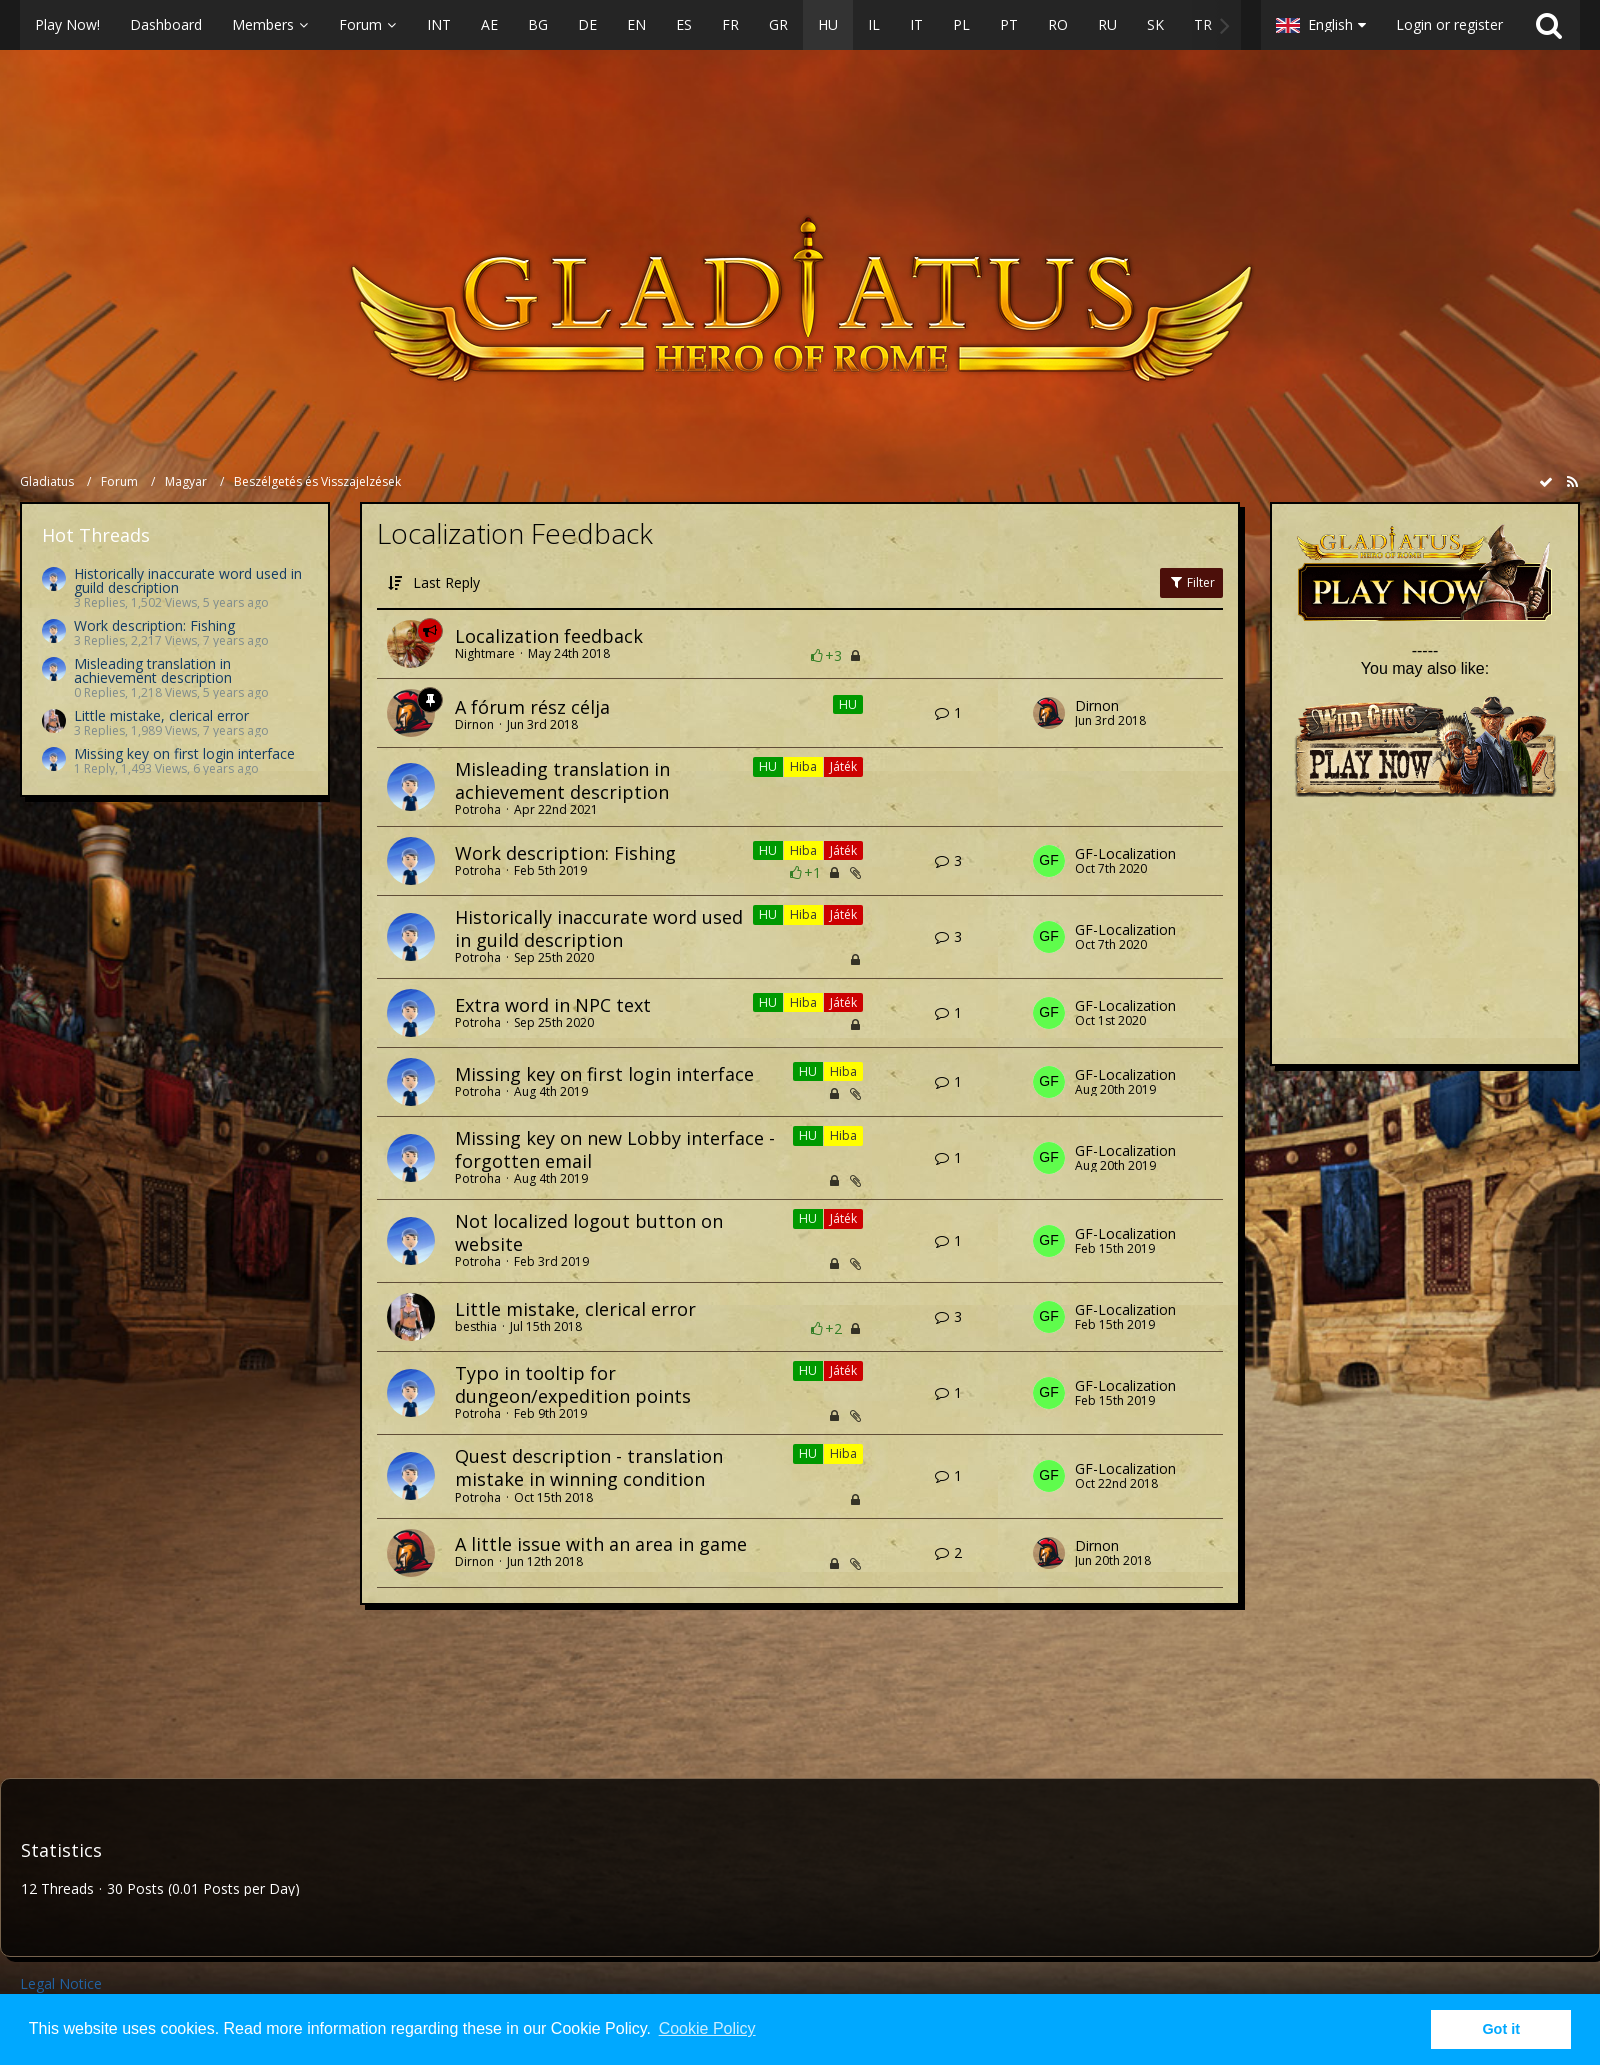 The image size is (1600, 2065). I want to click on Typo in tooltip for dungeon/expedition points, so click(573, 1384).